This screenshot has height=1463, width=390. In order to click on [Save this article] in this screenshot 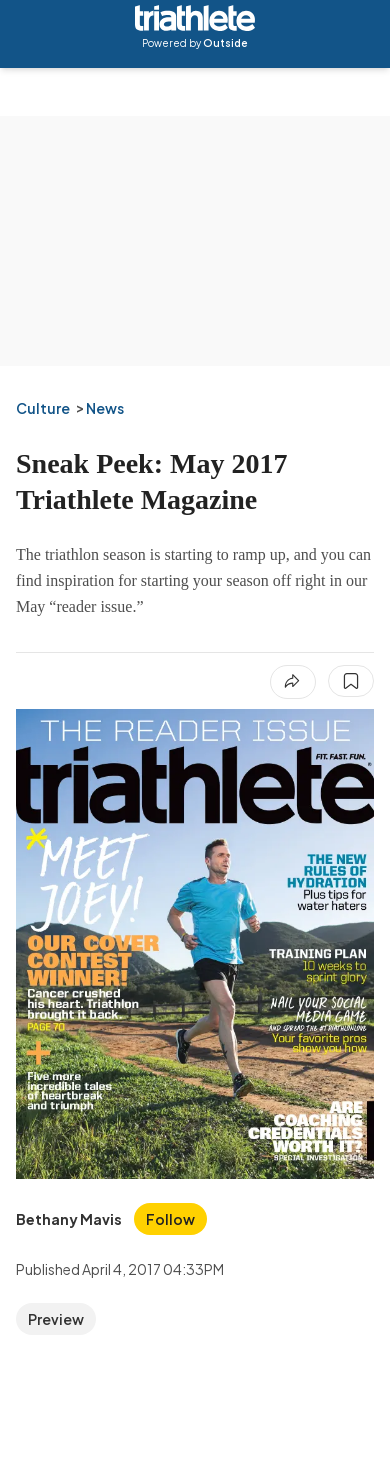, I will do `click(351, 681)`.